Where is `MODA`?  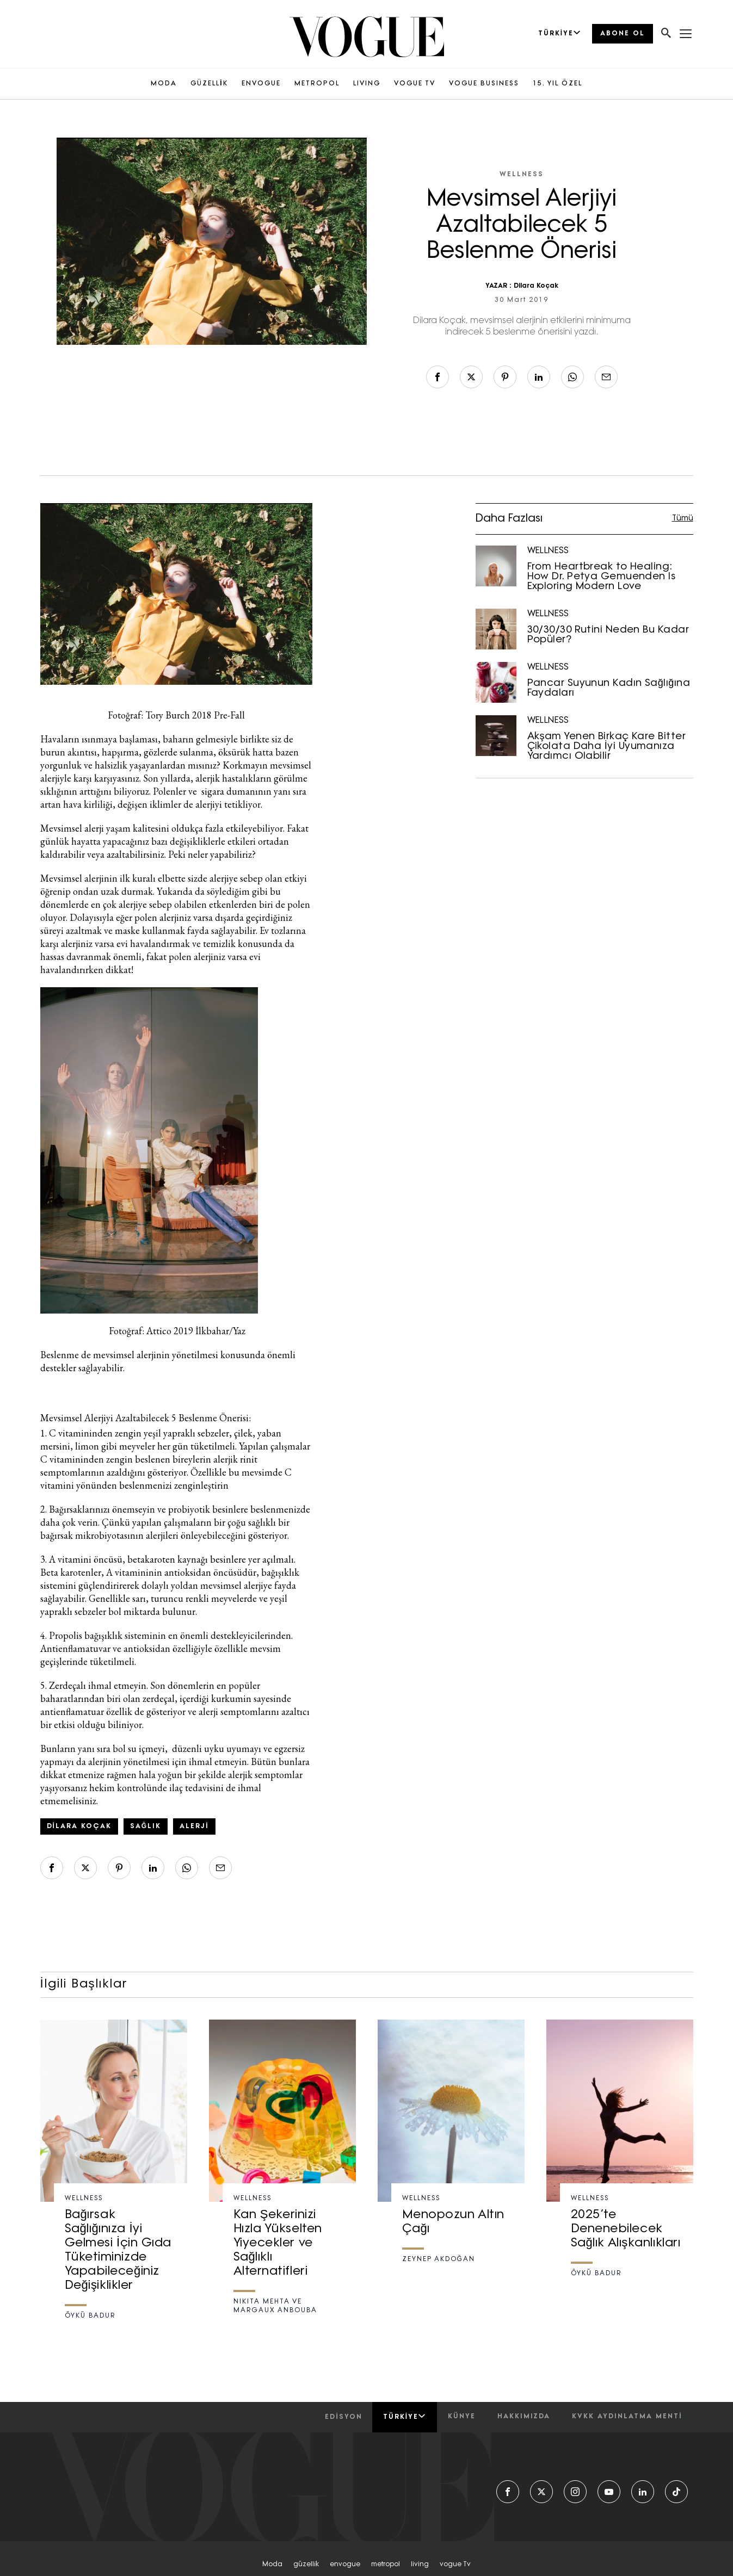
MODA is located at coordinates (164, 84).